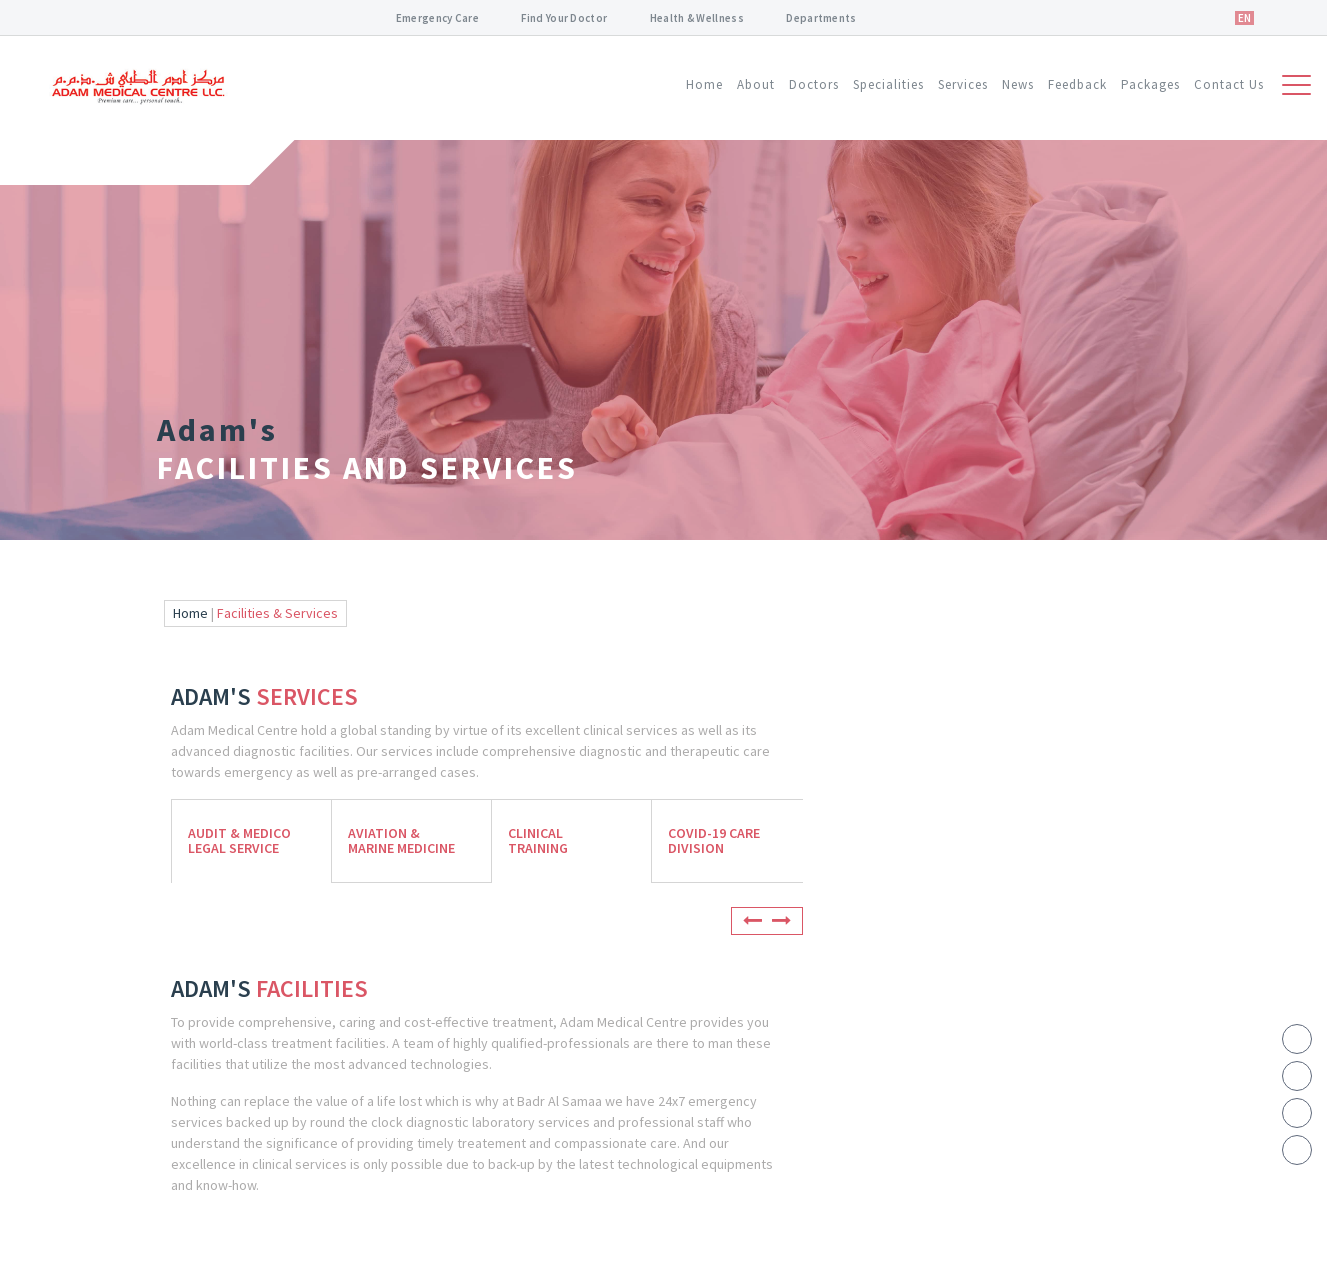  Describe the element at coordinates (814, 84) in the screenshot. I see `Doctors` at that location.